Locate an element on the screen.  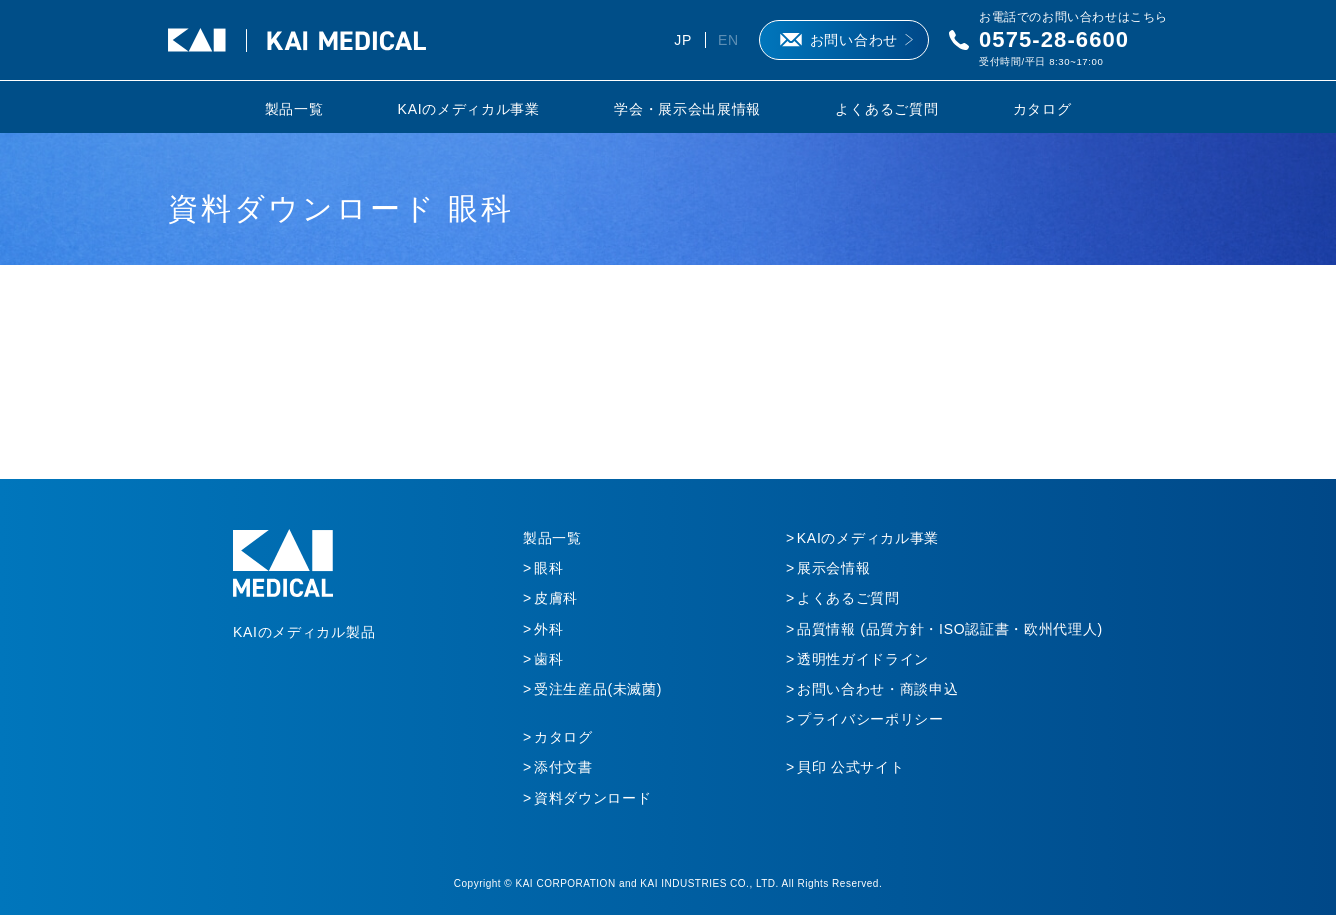
KAIのメディカル事業 is located at coordinates (469, 109).